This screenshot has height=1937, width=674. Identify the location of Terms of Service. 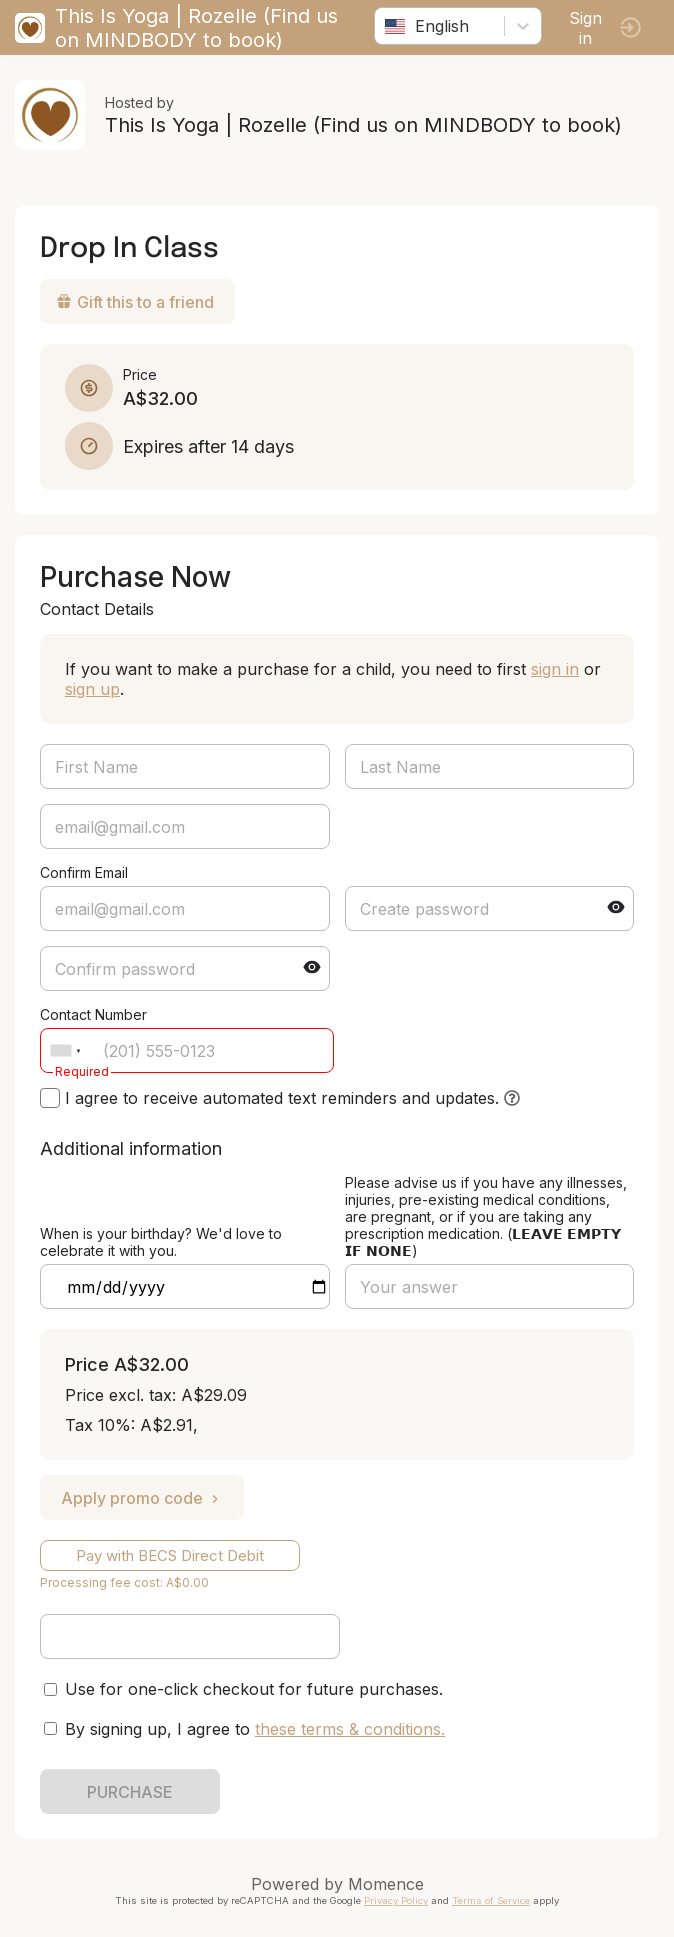
(491, 1900).